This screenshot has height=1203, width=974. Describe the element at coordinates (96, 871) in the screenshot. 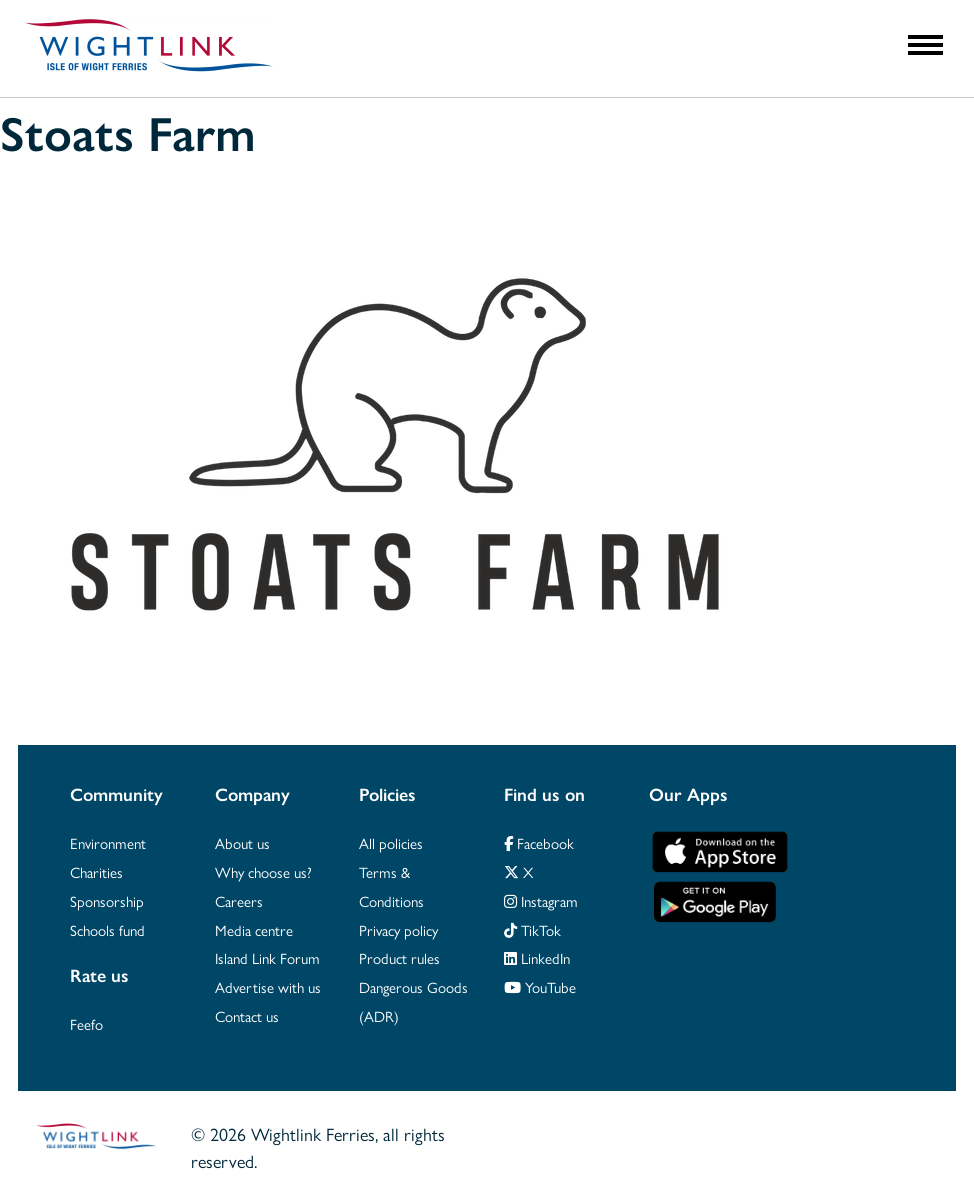

I see `Charities` at that location.